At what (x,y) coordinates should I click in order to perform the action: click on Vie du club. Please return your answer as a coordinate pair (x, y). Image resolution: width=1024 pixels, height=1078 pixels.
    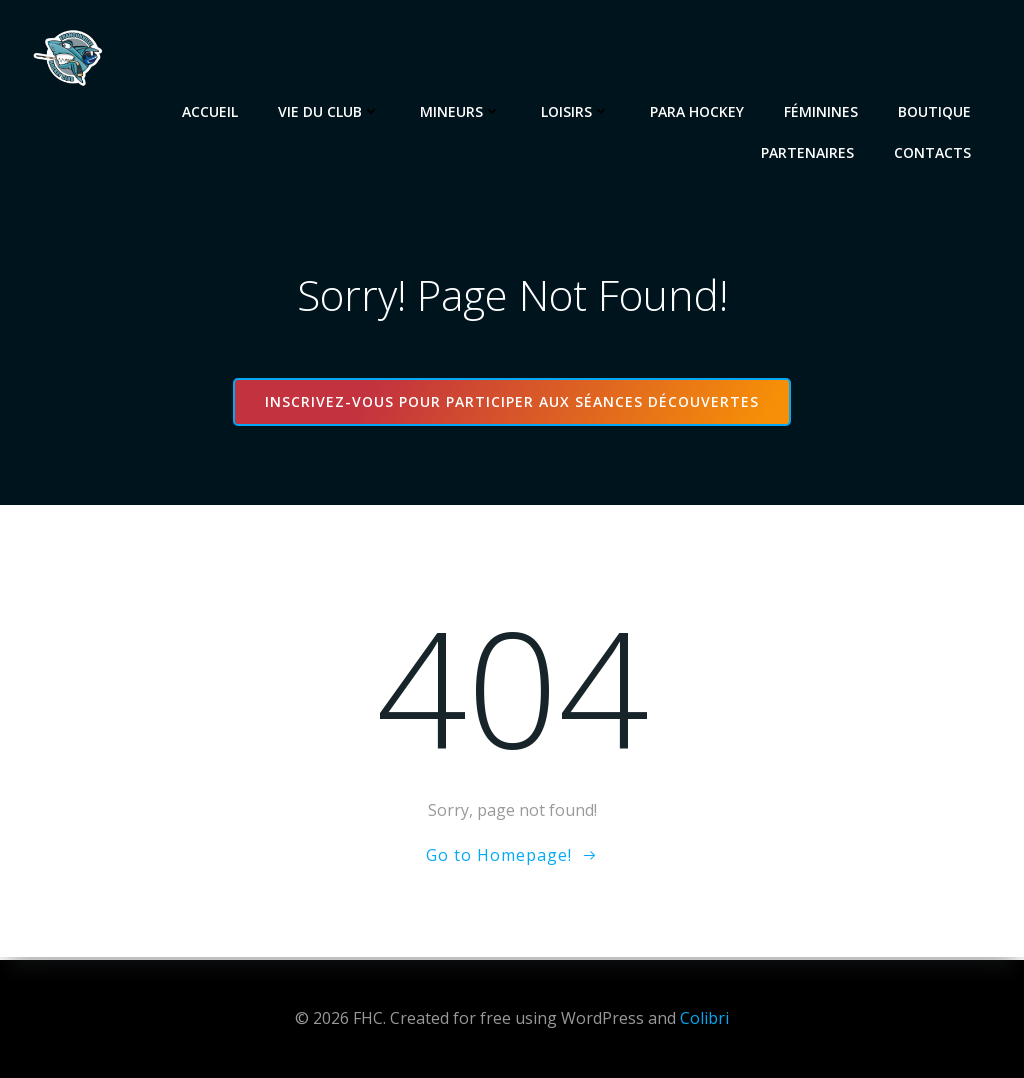
    Looking at the image, I should click on (330, 110).